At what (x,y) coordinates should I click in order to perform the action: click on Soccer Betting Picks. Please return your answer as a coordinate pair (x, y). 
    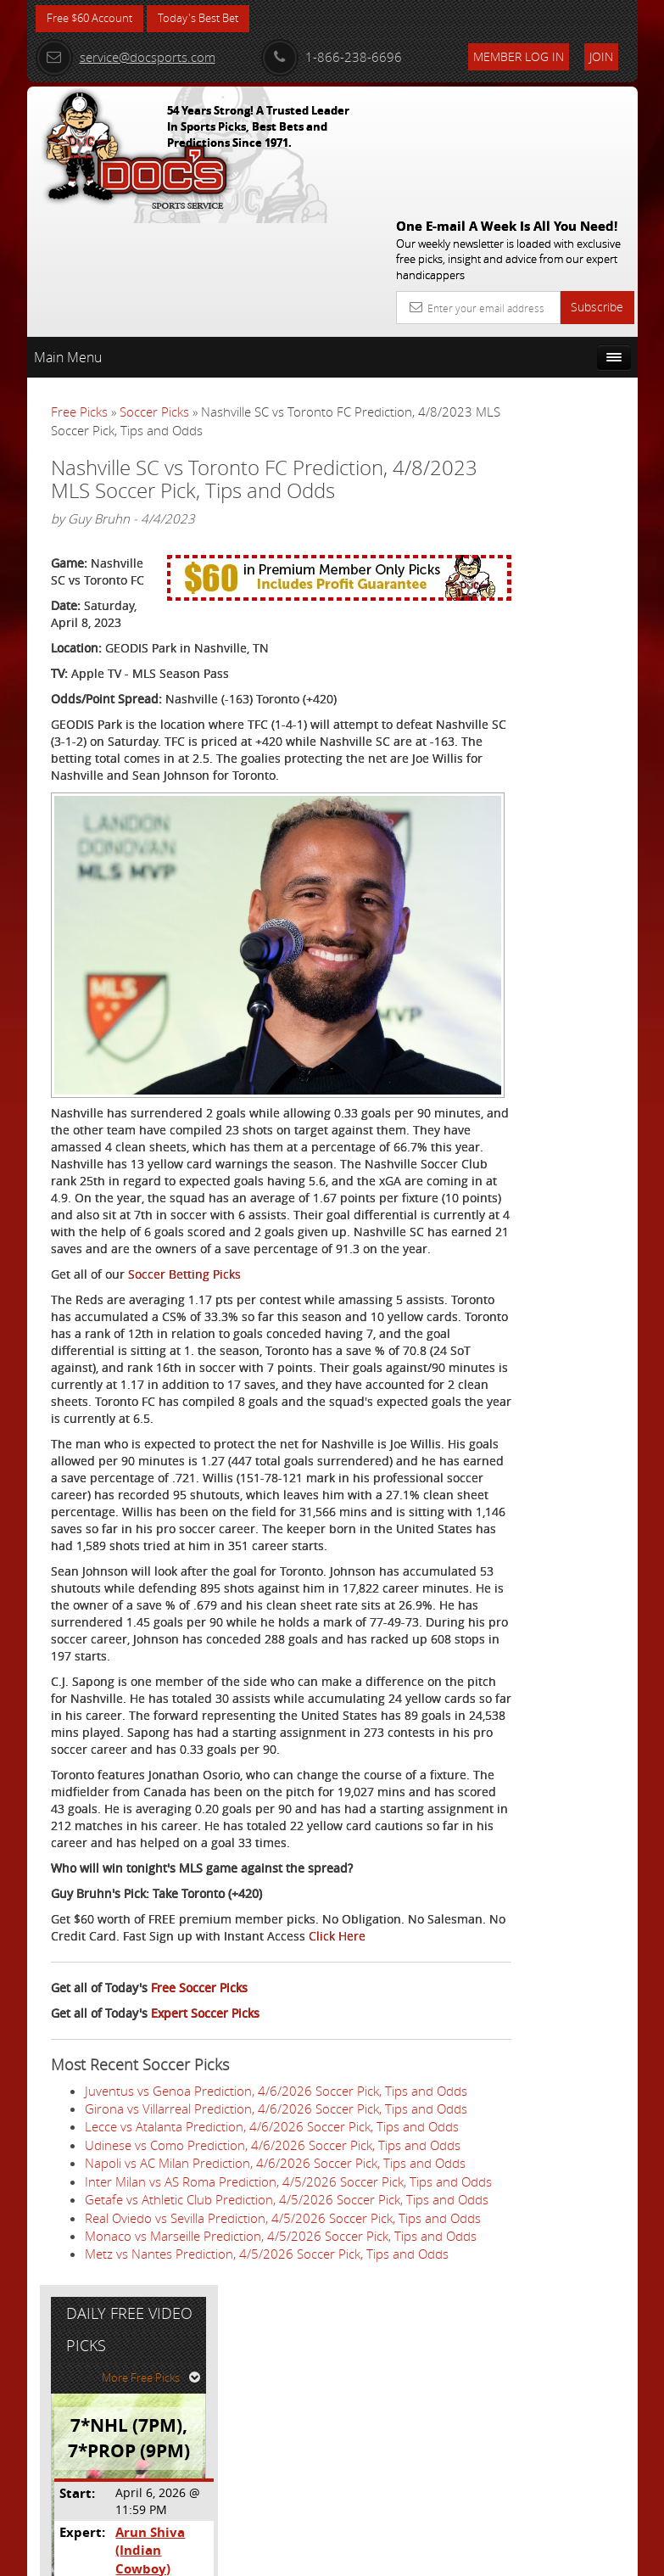
    Looking at the image, I should click on (184, 1198).